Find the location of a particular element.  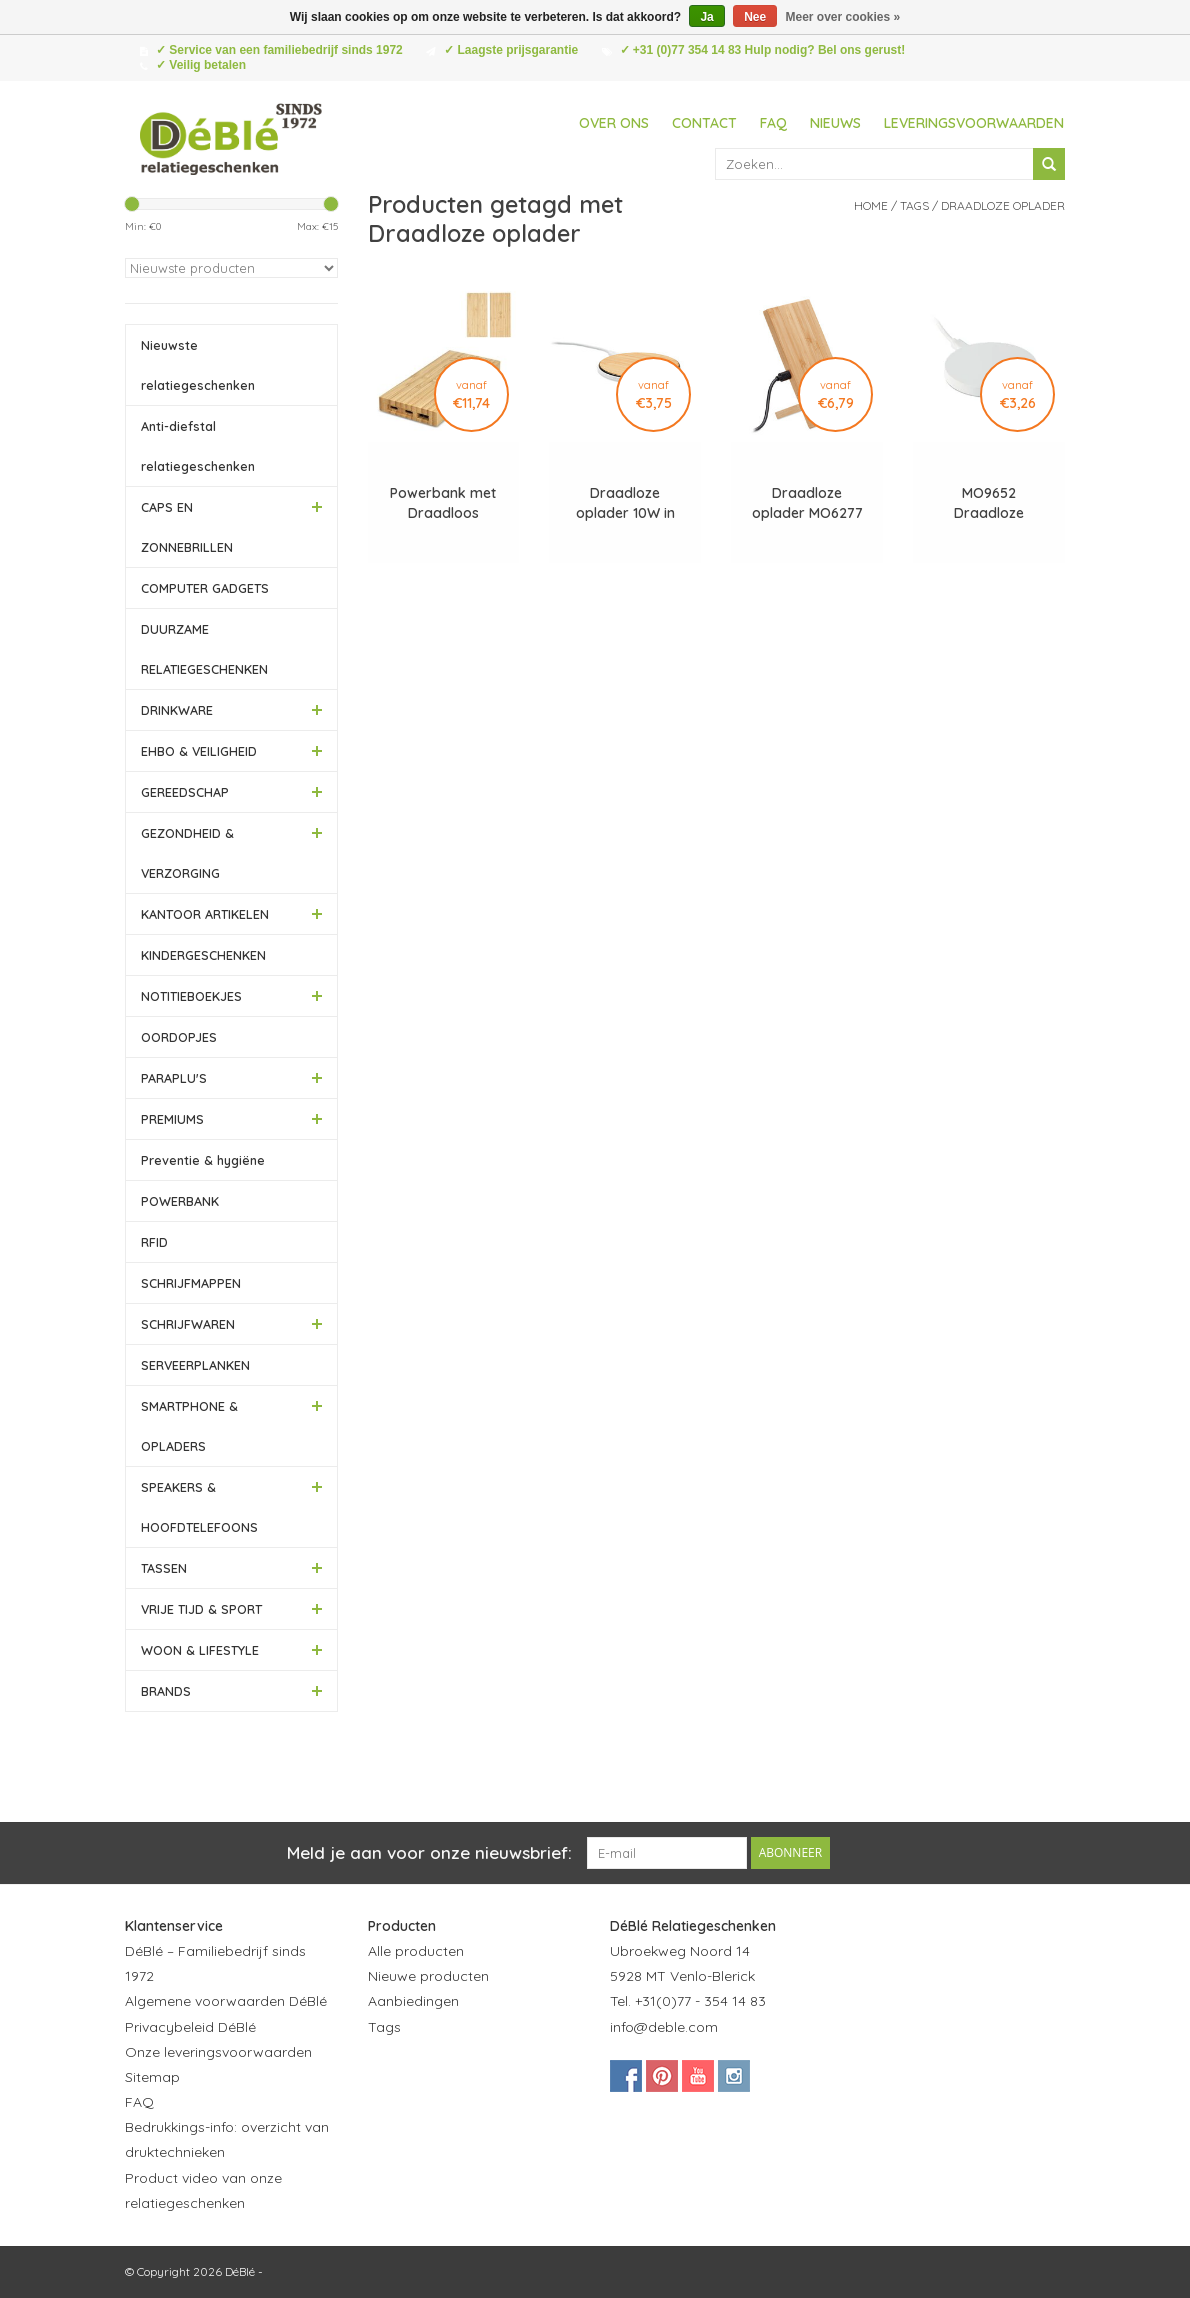

Contact is located at coordinates (704, 123).